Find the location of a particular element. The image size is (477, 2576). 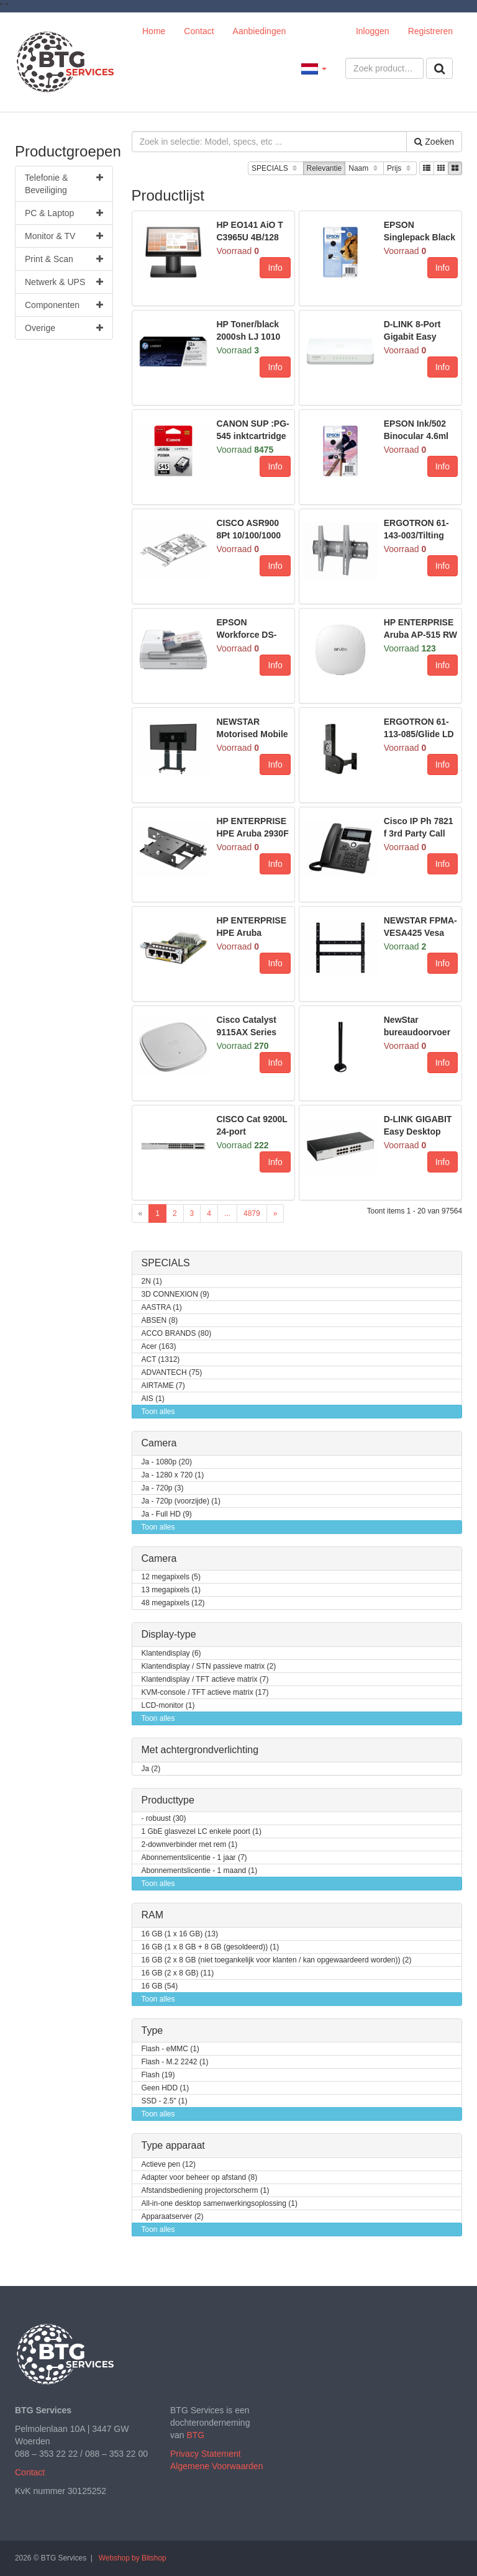

Webshop by Bitshop is located at coordinates (132, 2558).